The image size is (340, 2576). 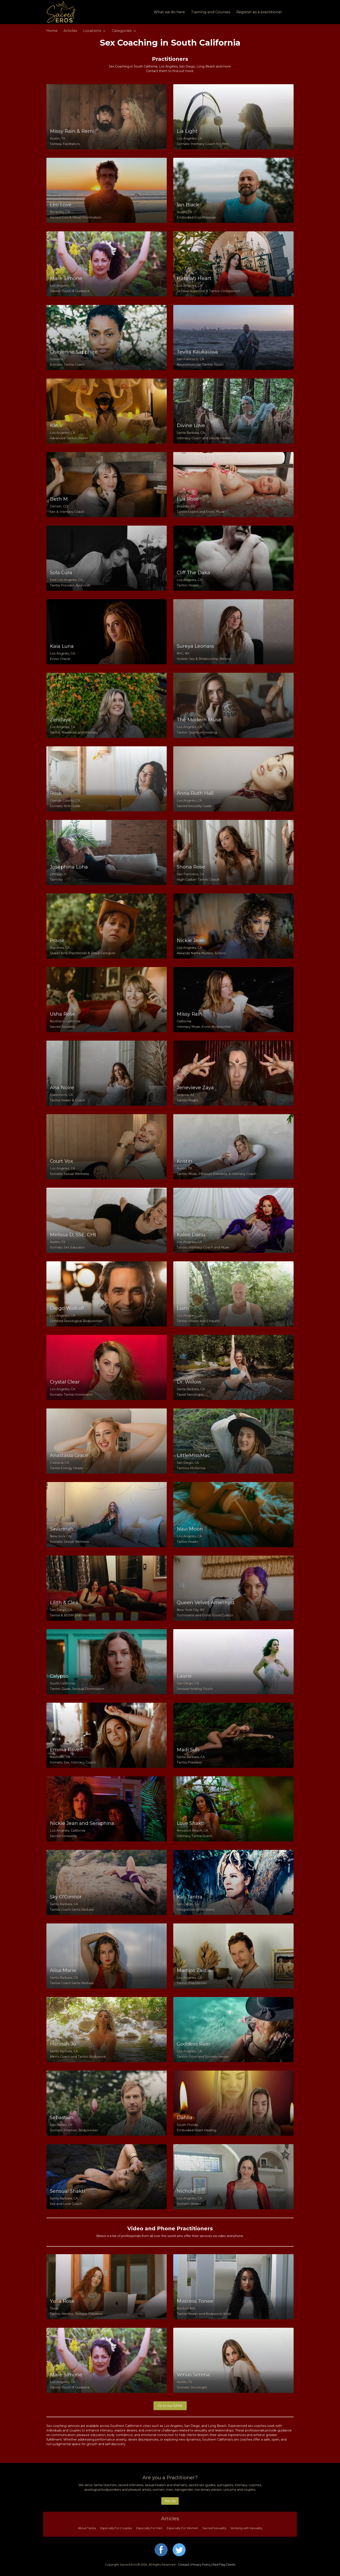 I want to click on Especially For Men, so click(x=149, y=2528).